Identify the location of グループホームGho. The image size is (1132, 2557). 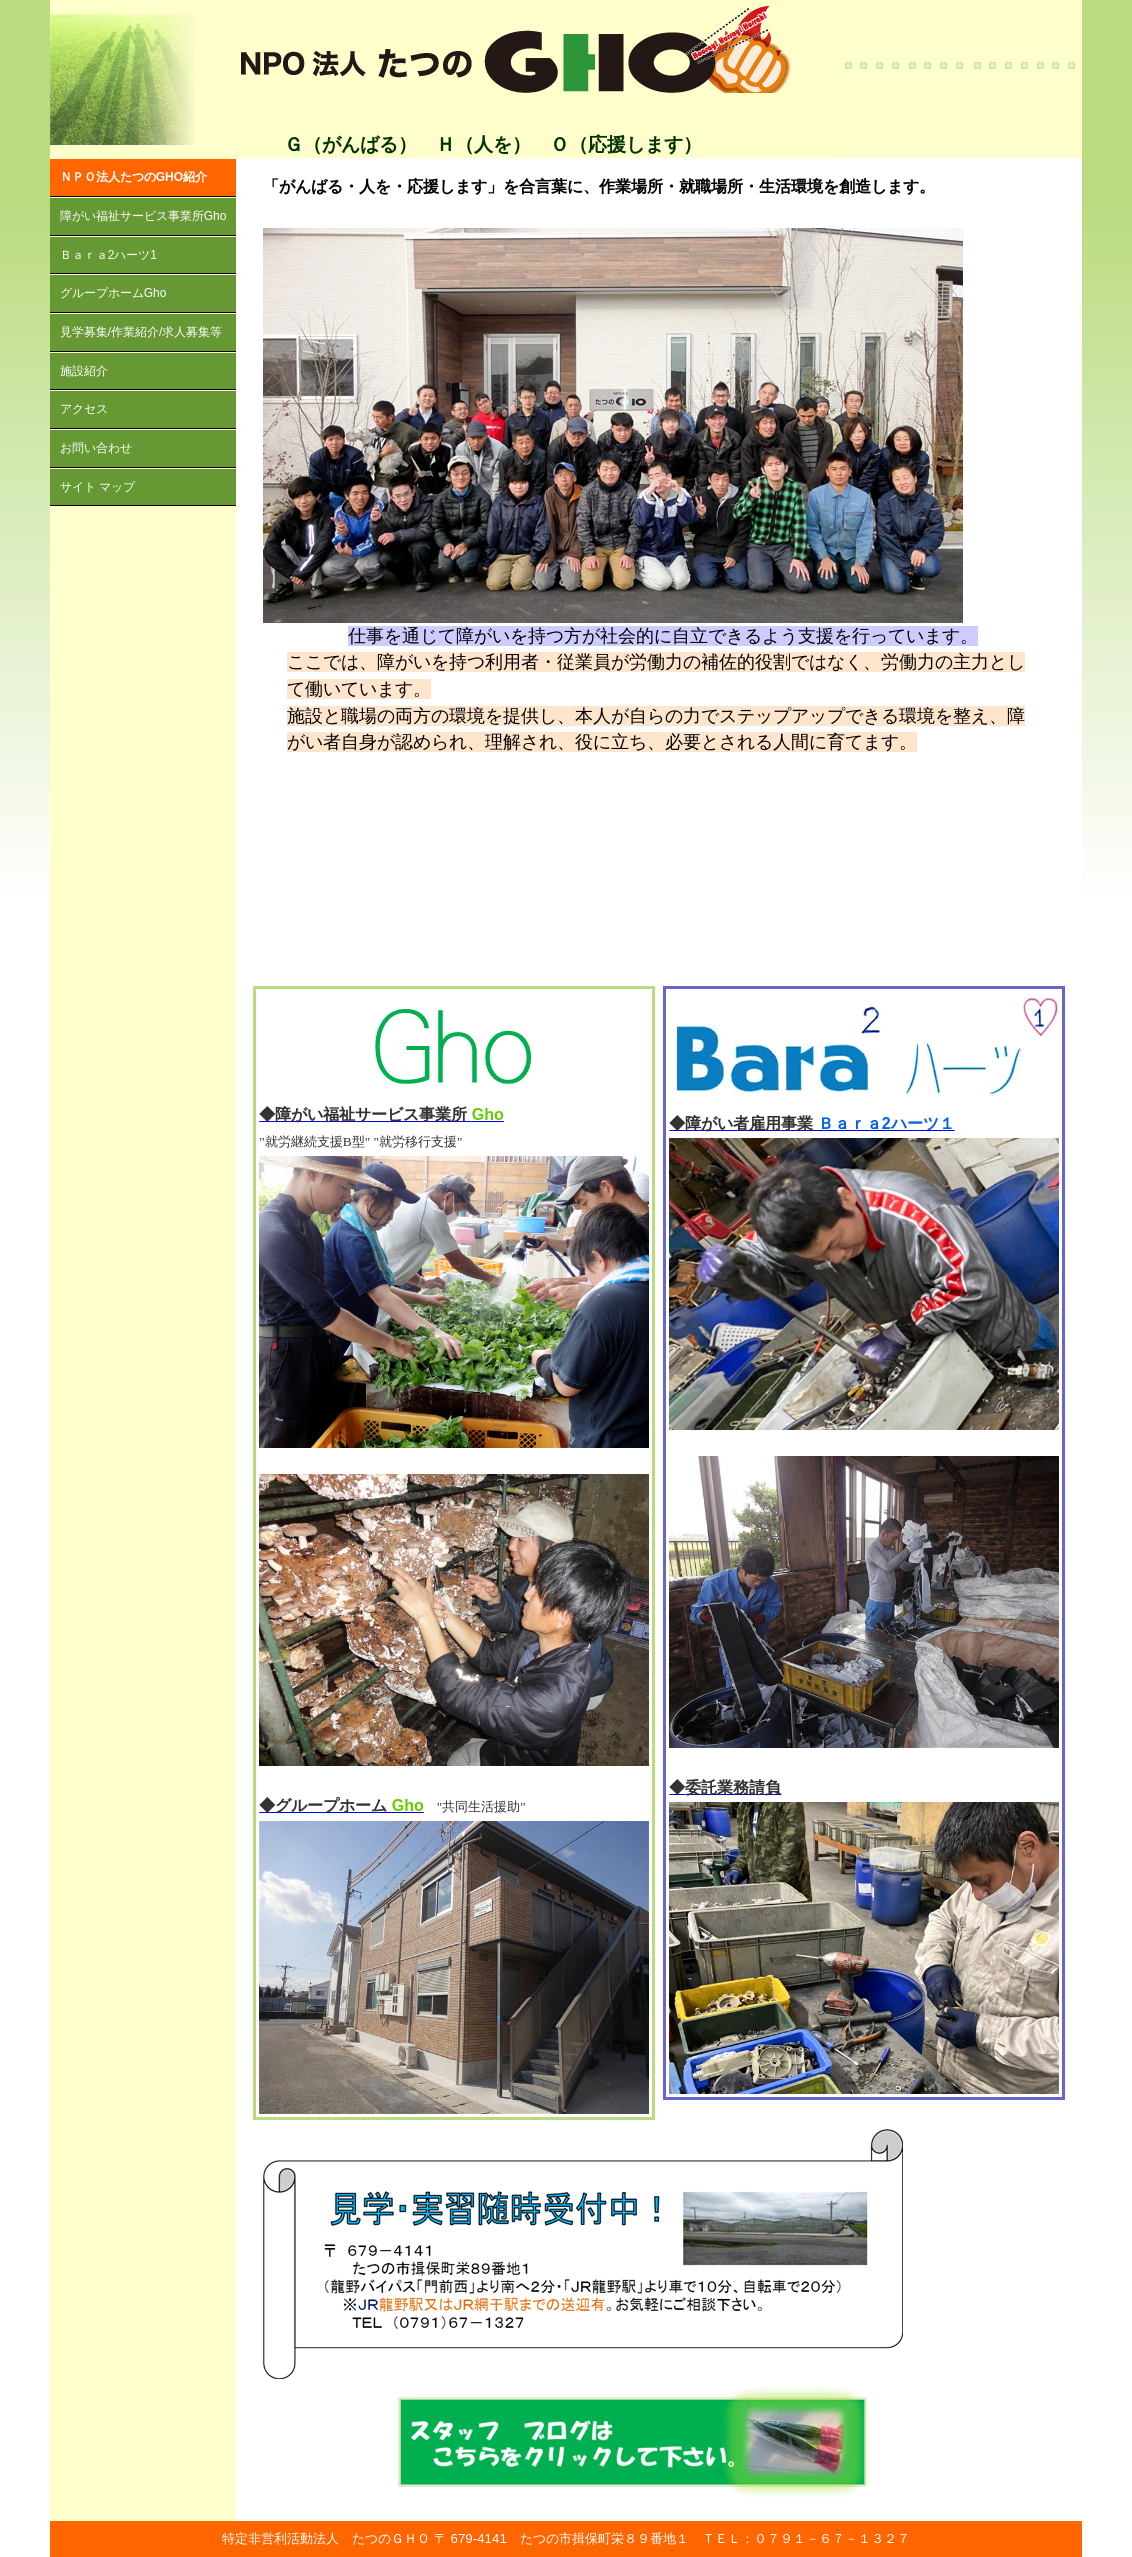
(113, 293).